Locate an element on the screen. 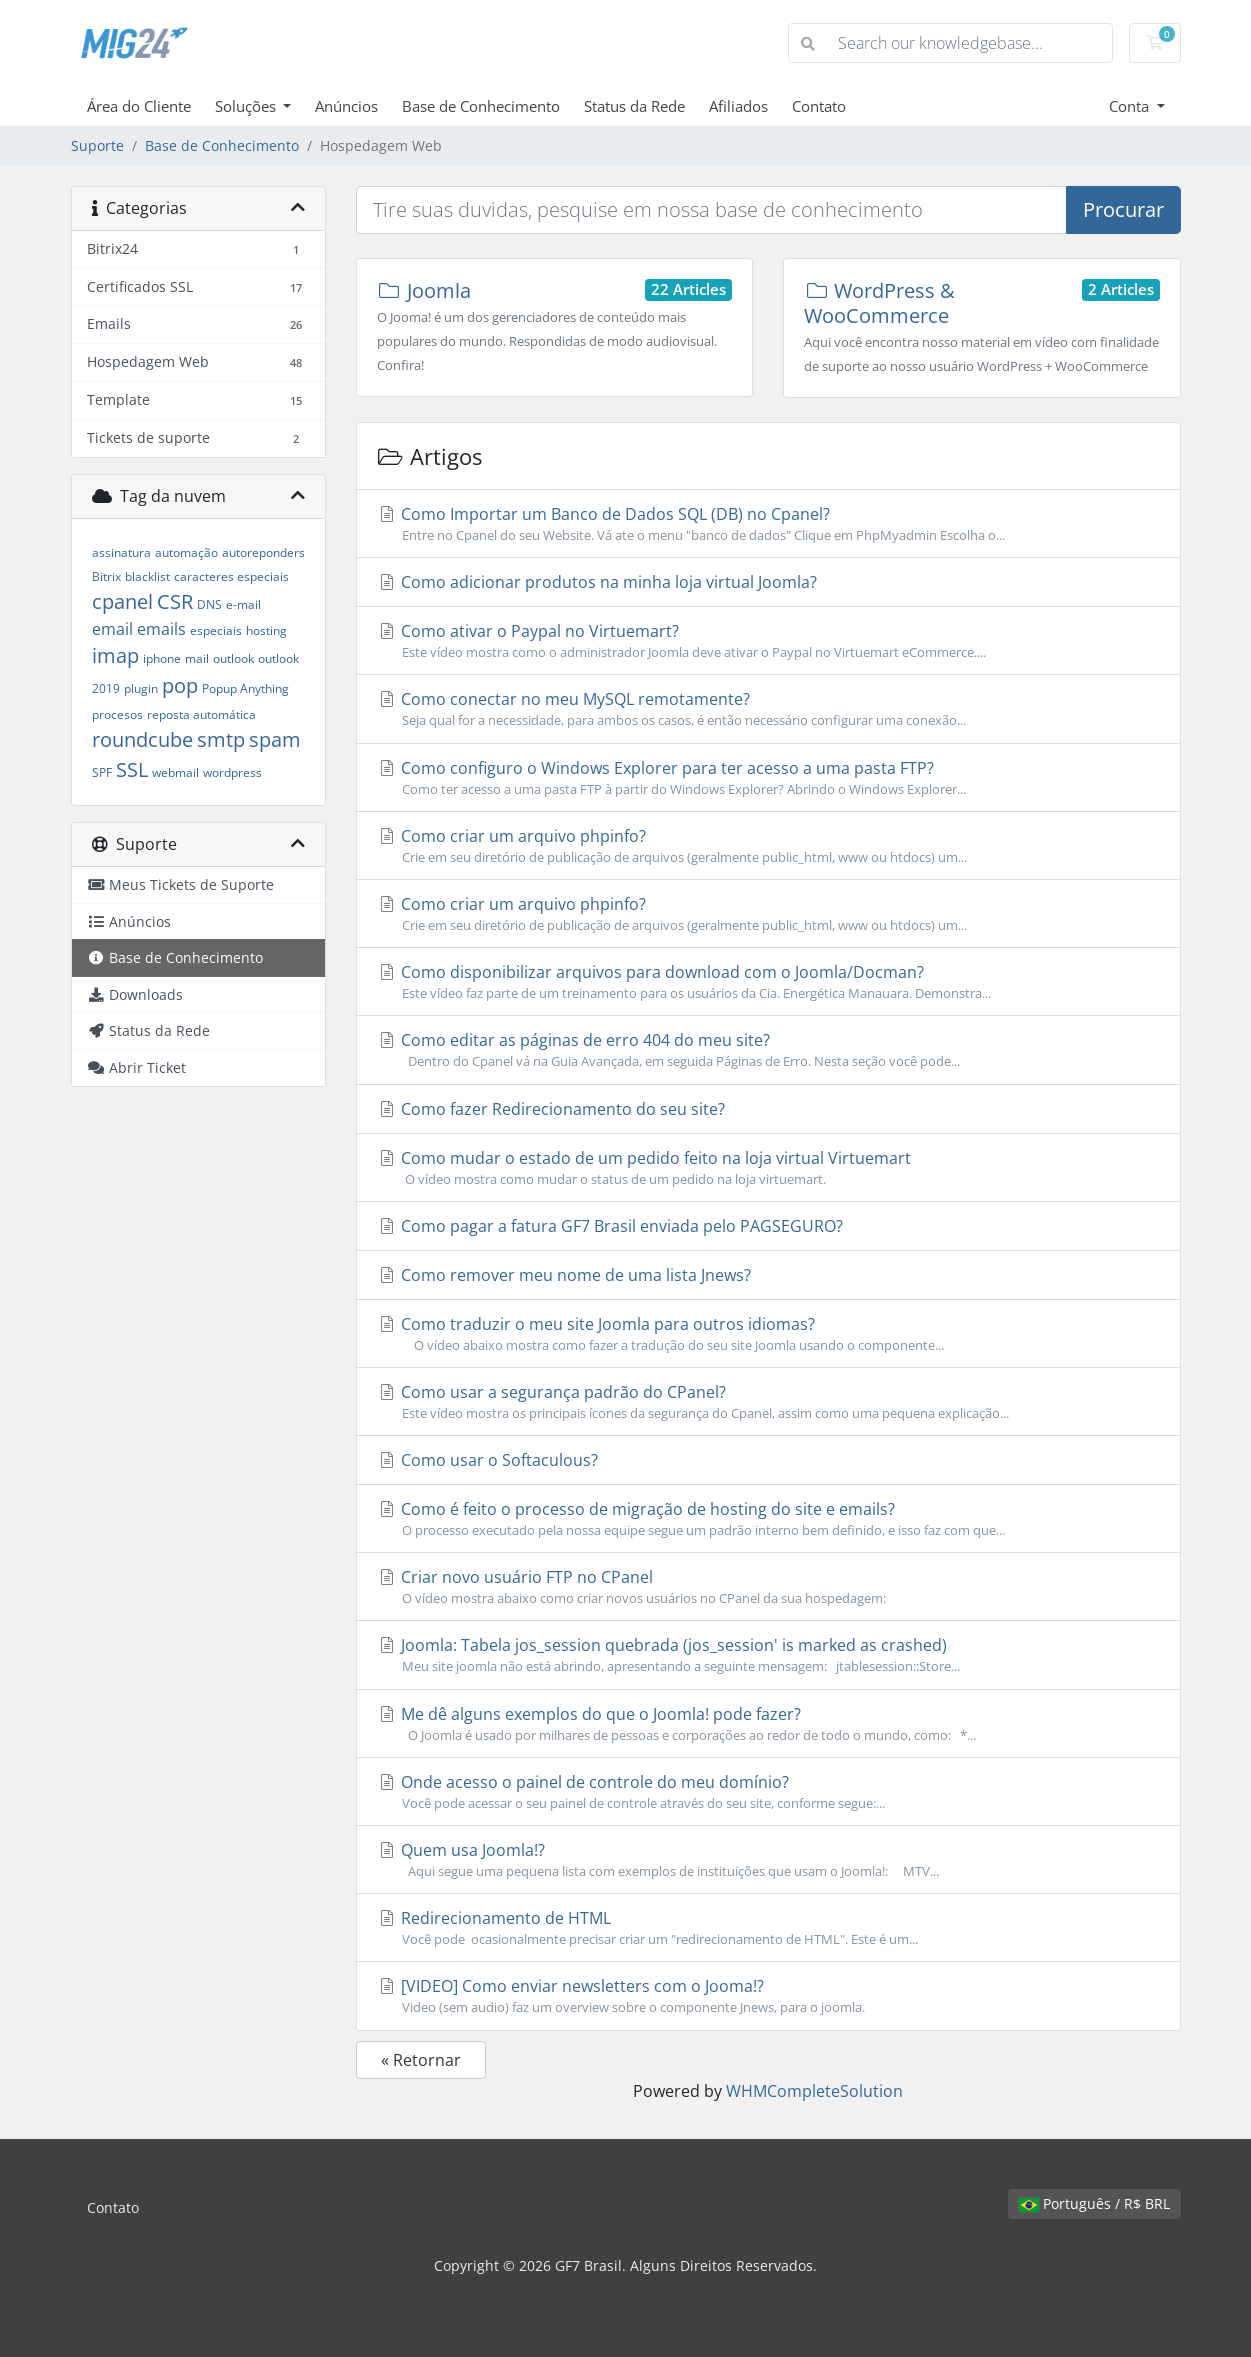 The width and height of the screenshot is (1251, 2357). Onde acesso o painel de controle do meu domínio? is located at coordinates (768, 1792).